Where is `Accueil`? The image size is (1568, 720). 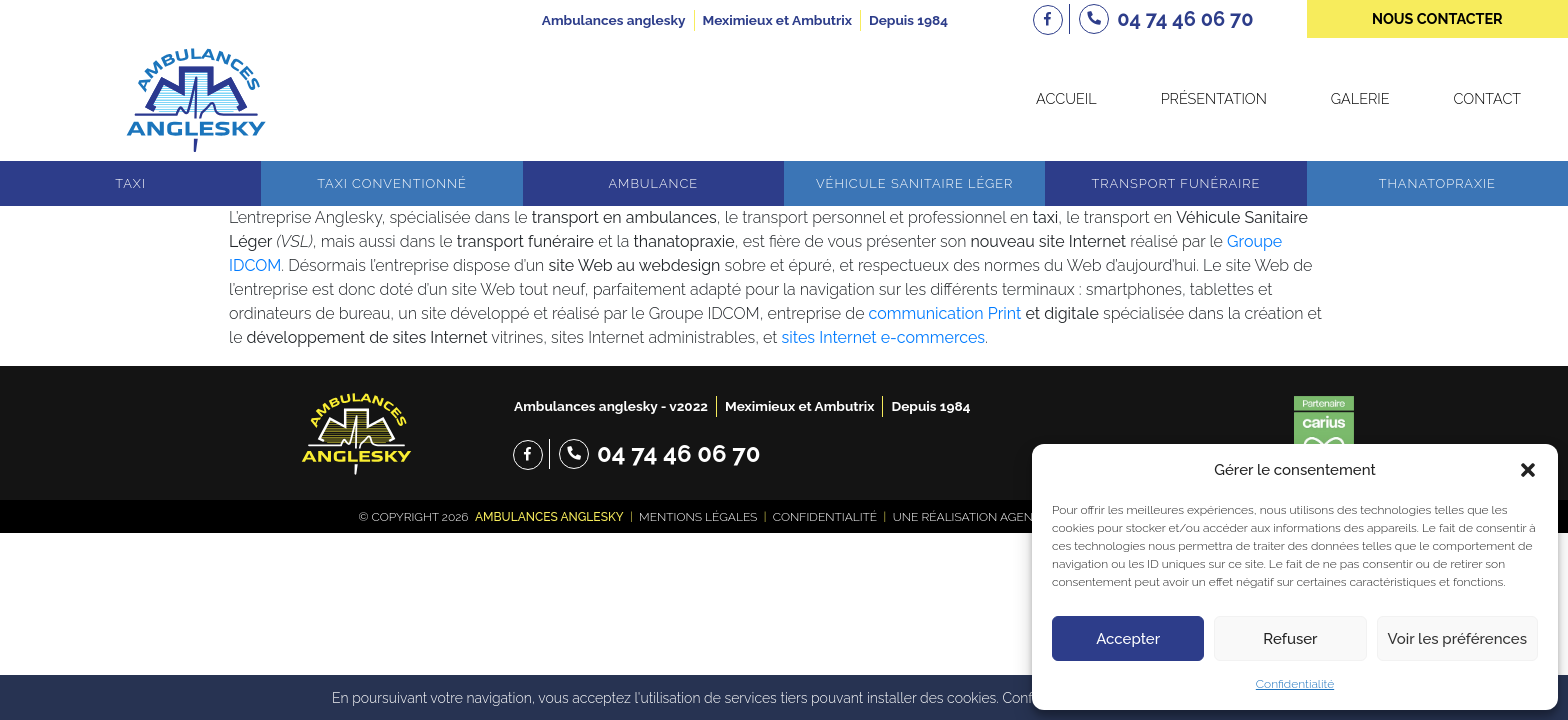
Accueil is located at coordinates (1066, 98).